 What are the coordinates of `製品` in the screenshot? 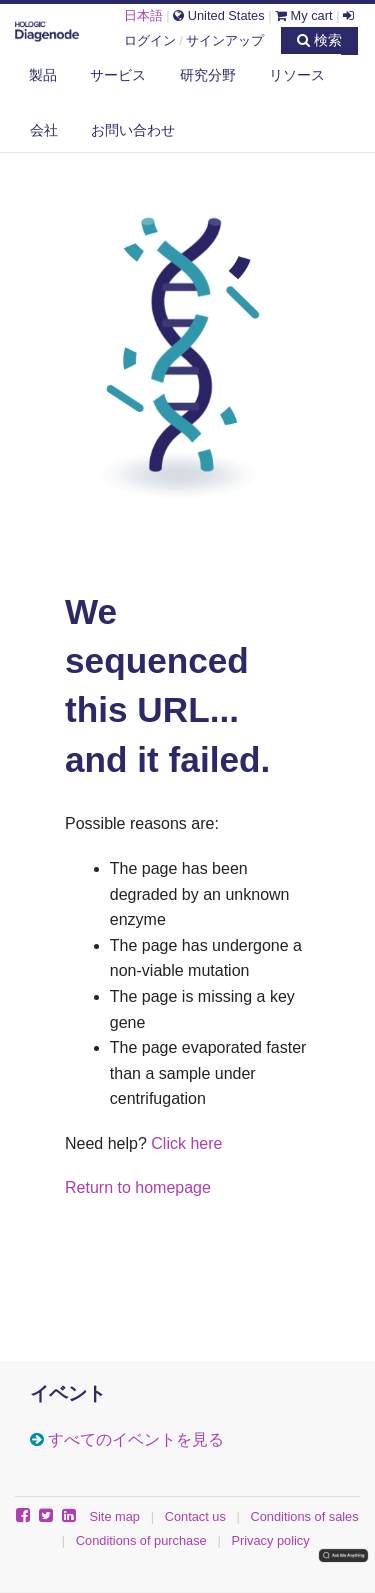 It's located at (43, 75).